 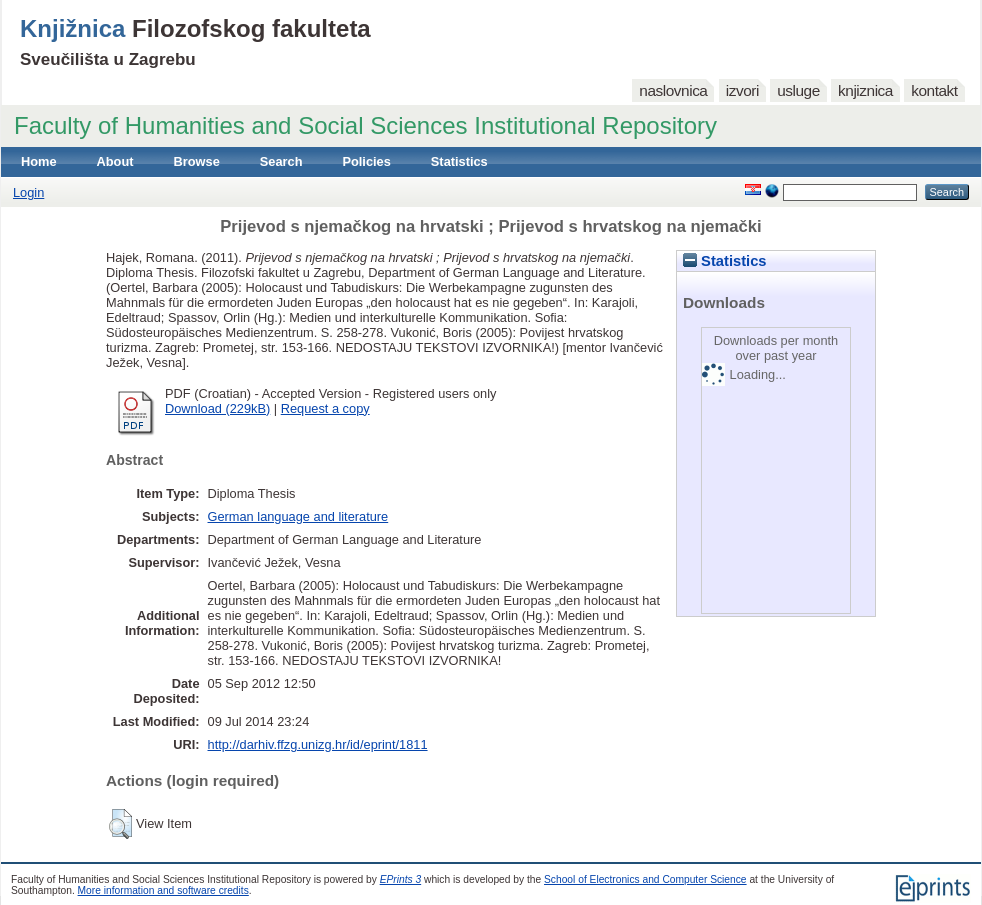 What do you see at coordinates (298, 516) in the screenshot?
I see `German language and literature` at bounding box center [298, 516].